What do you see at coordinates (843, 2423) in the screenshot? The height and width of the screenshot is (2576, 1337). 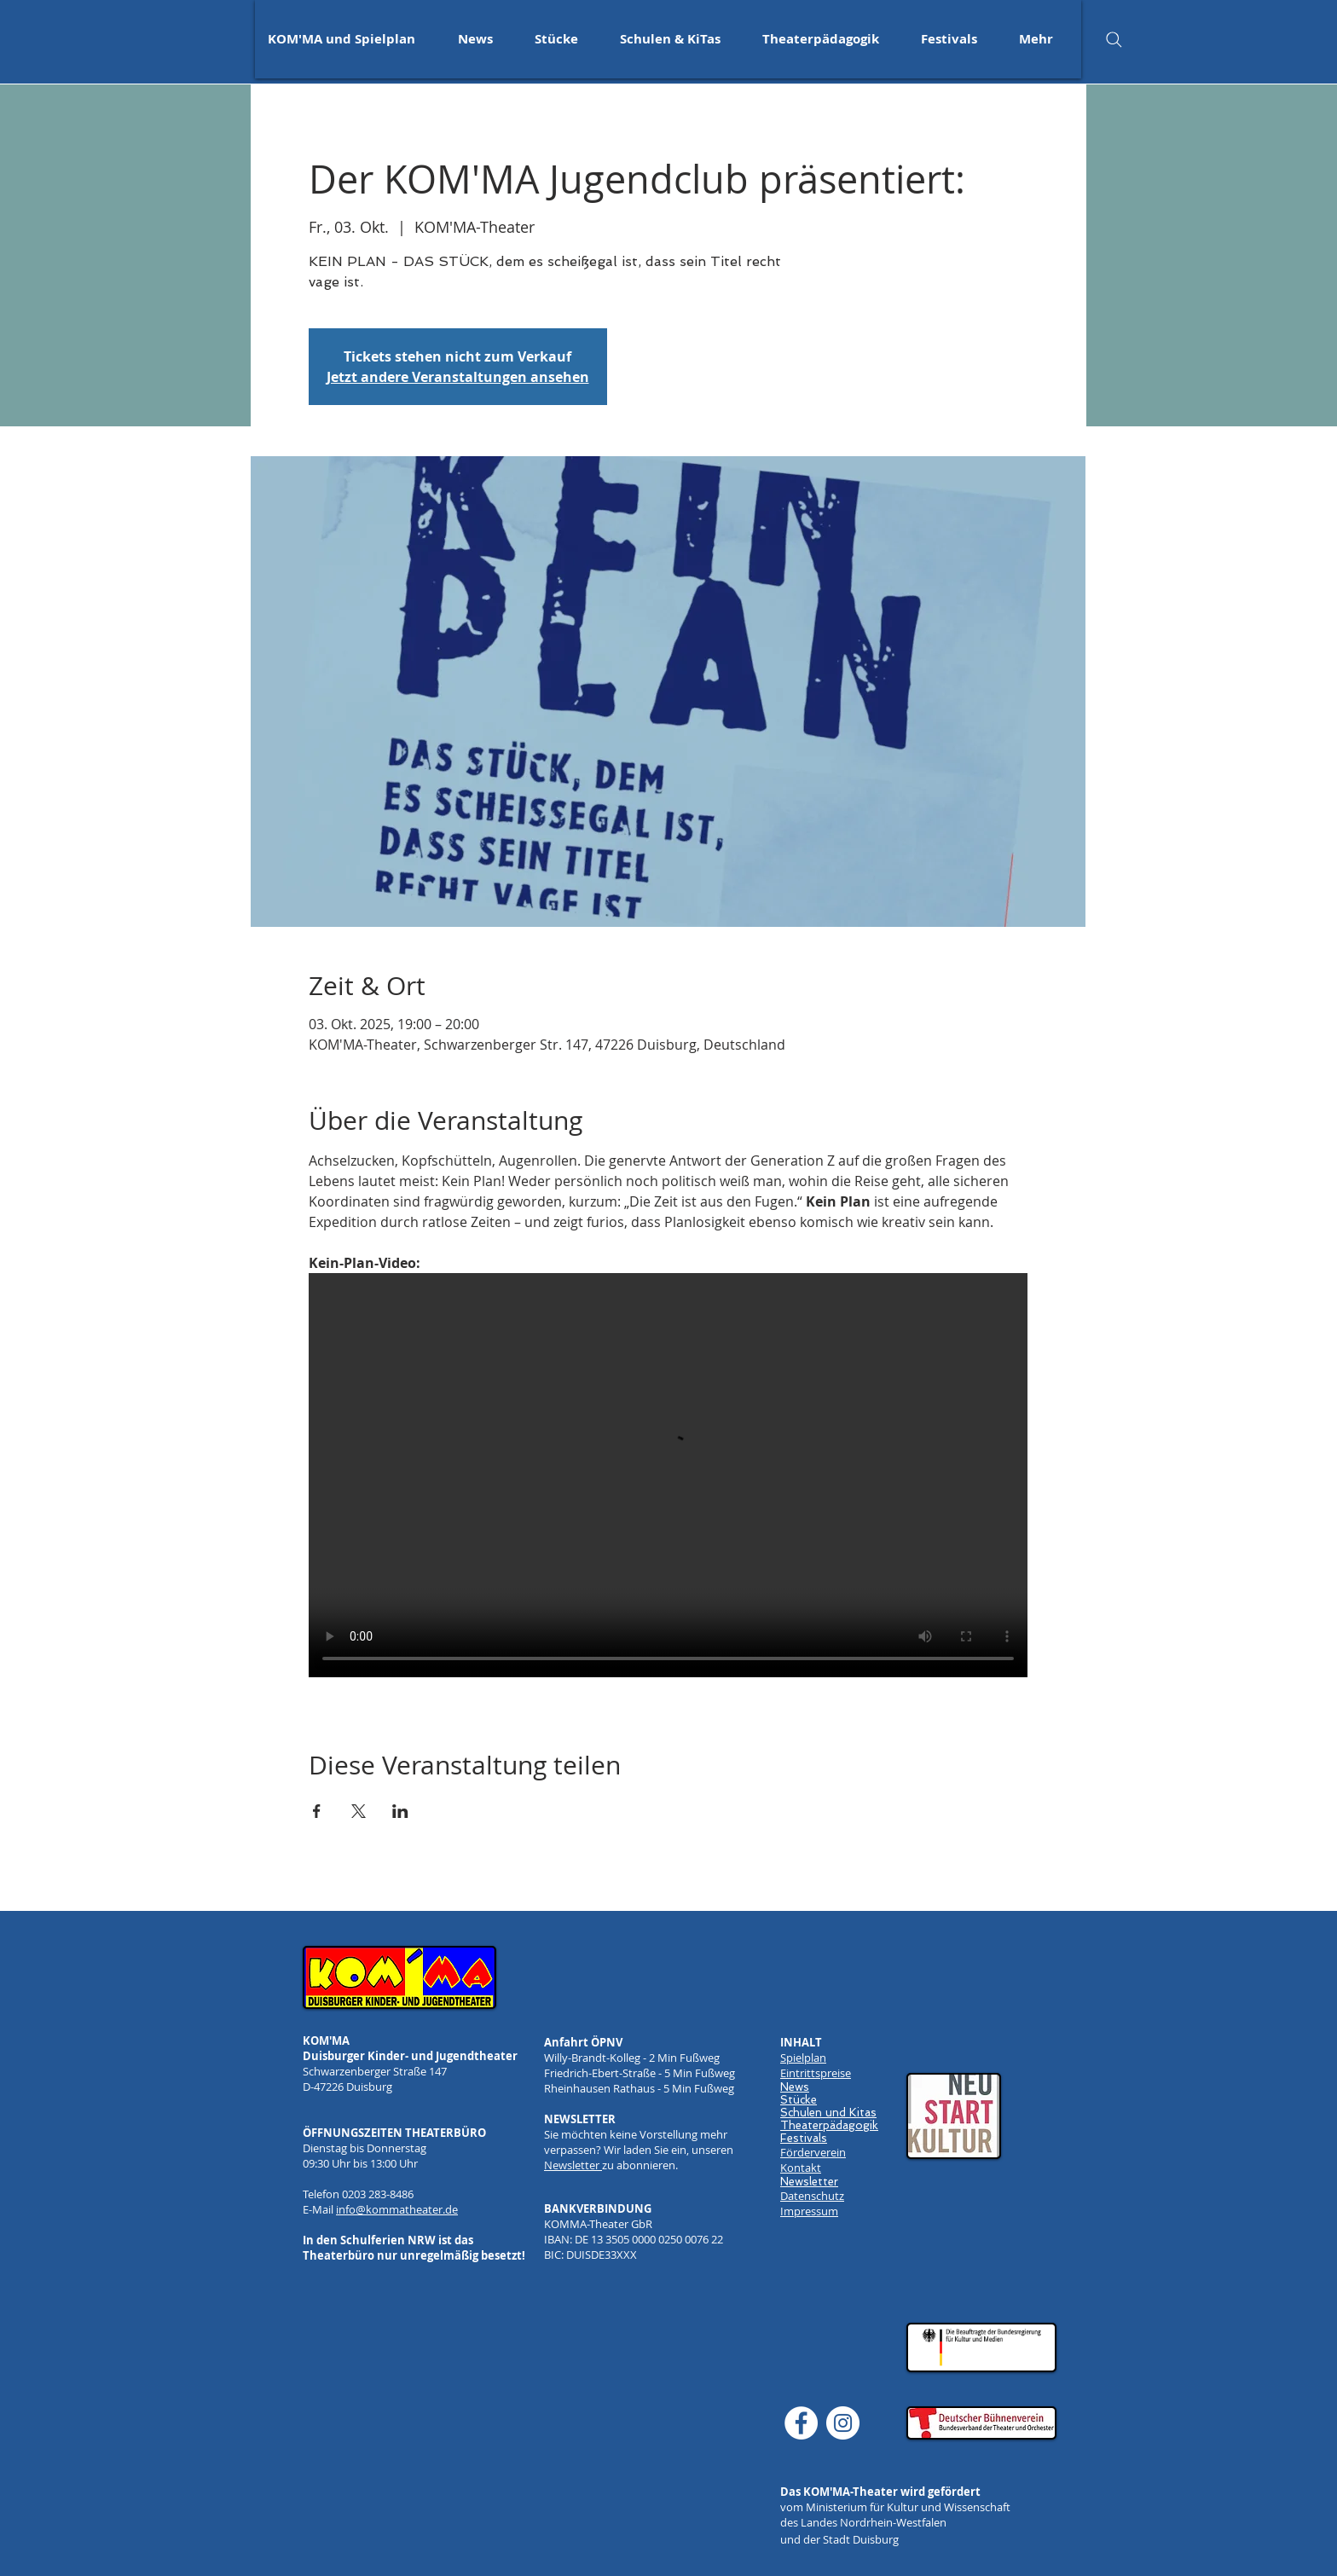 I see `[Instagram]` at bounding box center [843, 2423].